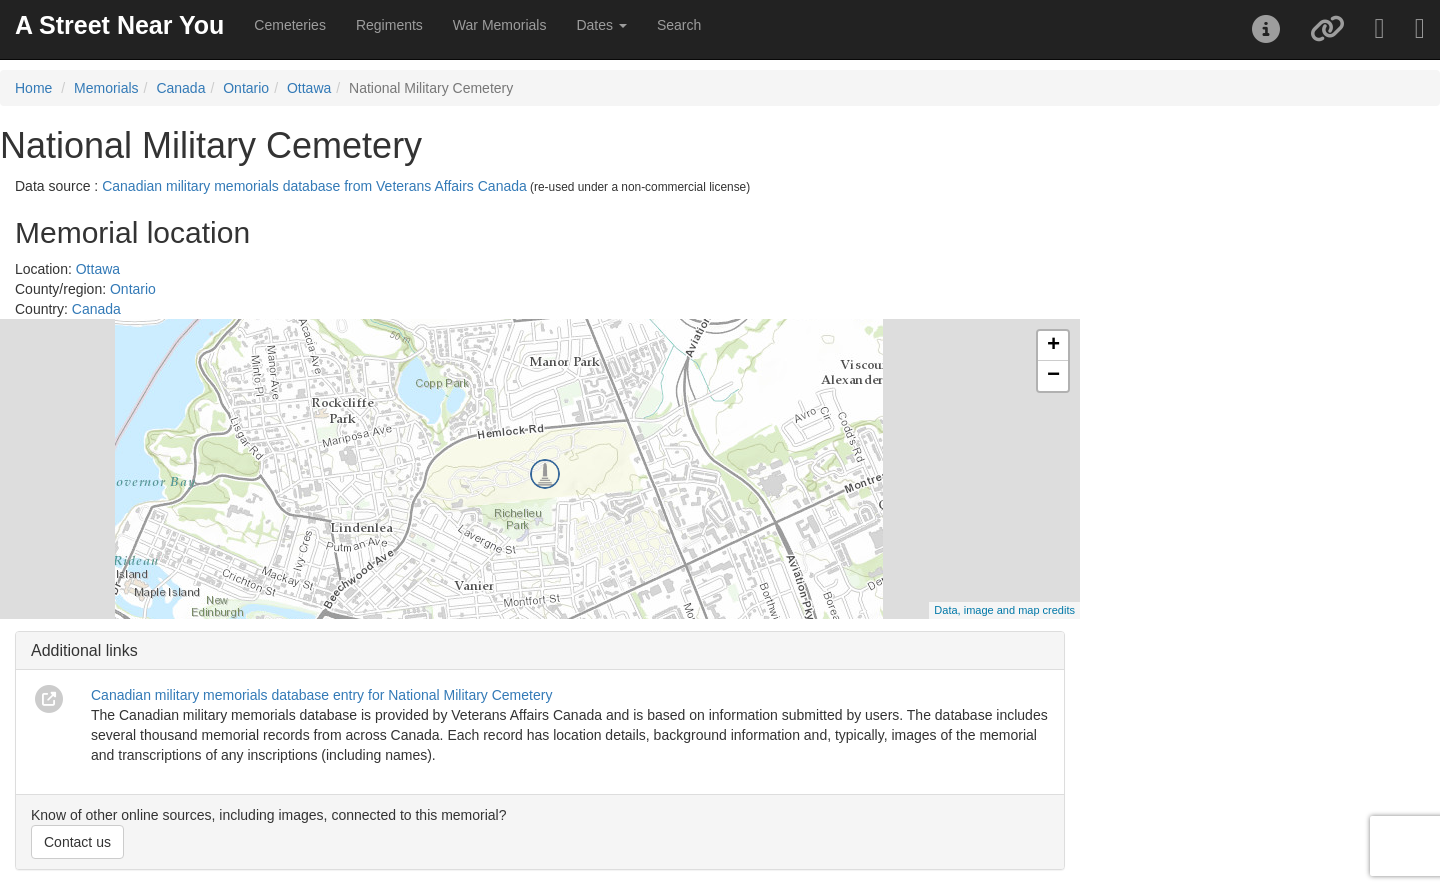 This screenshot has height=890, width=1440. Describe the element at coordinates (314, 186) in the screenshot. I see `Canadian military memorials database from Veterans Affairs Canada` at that location.